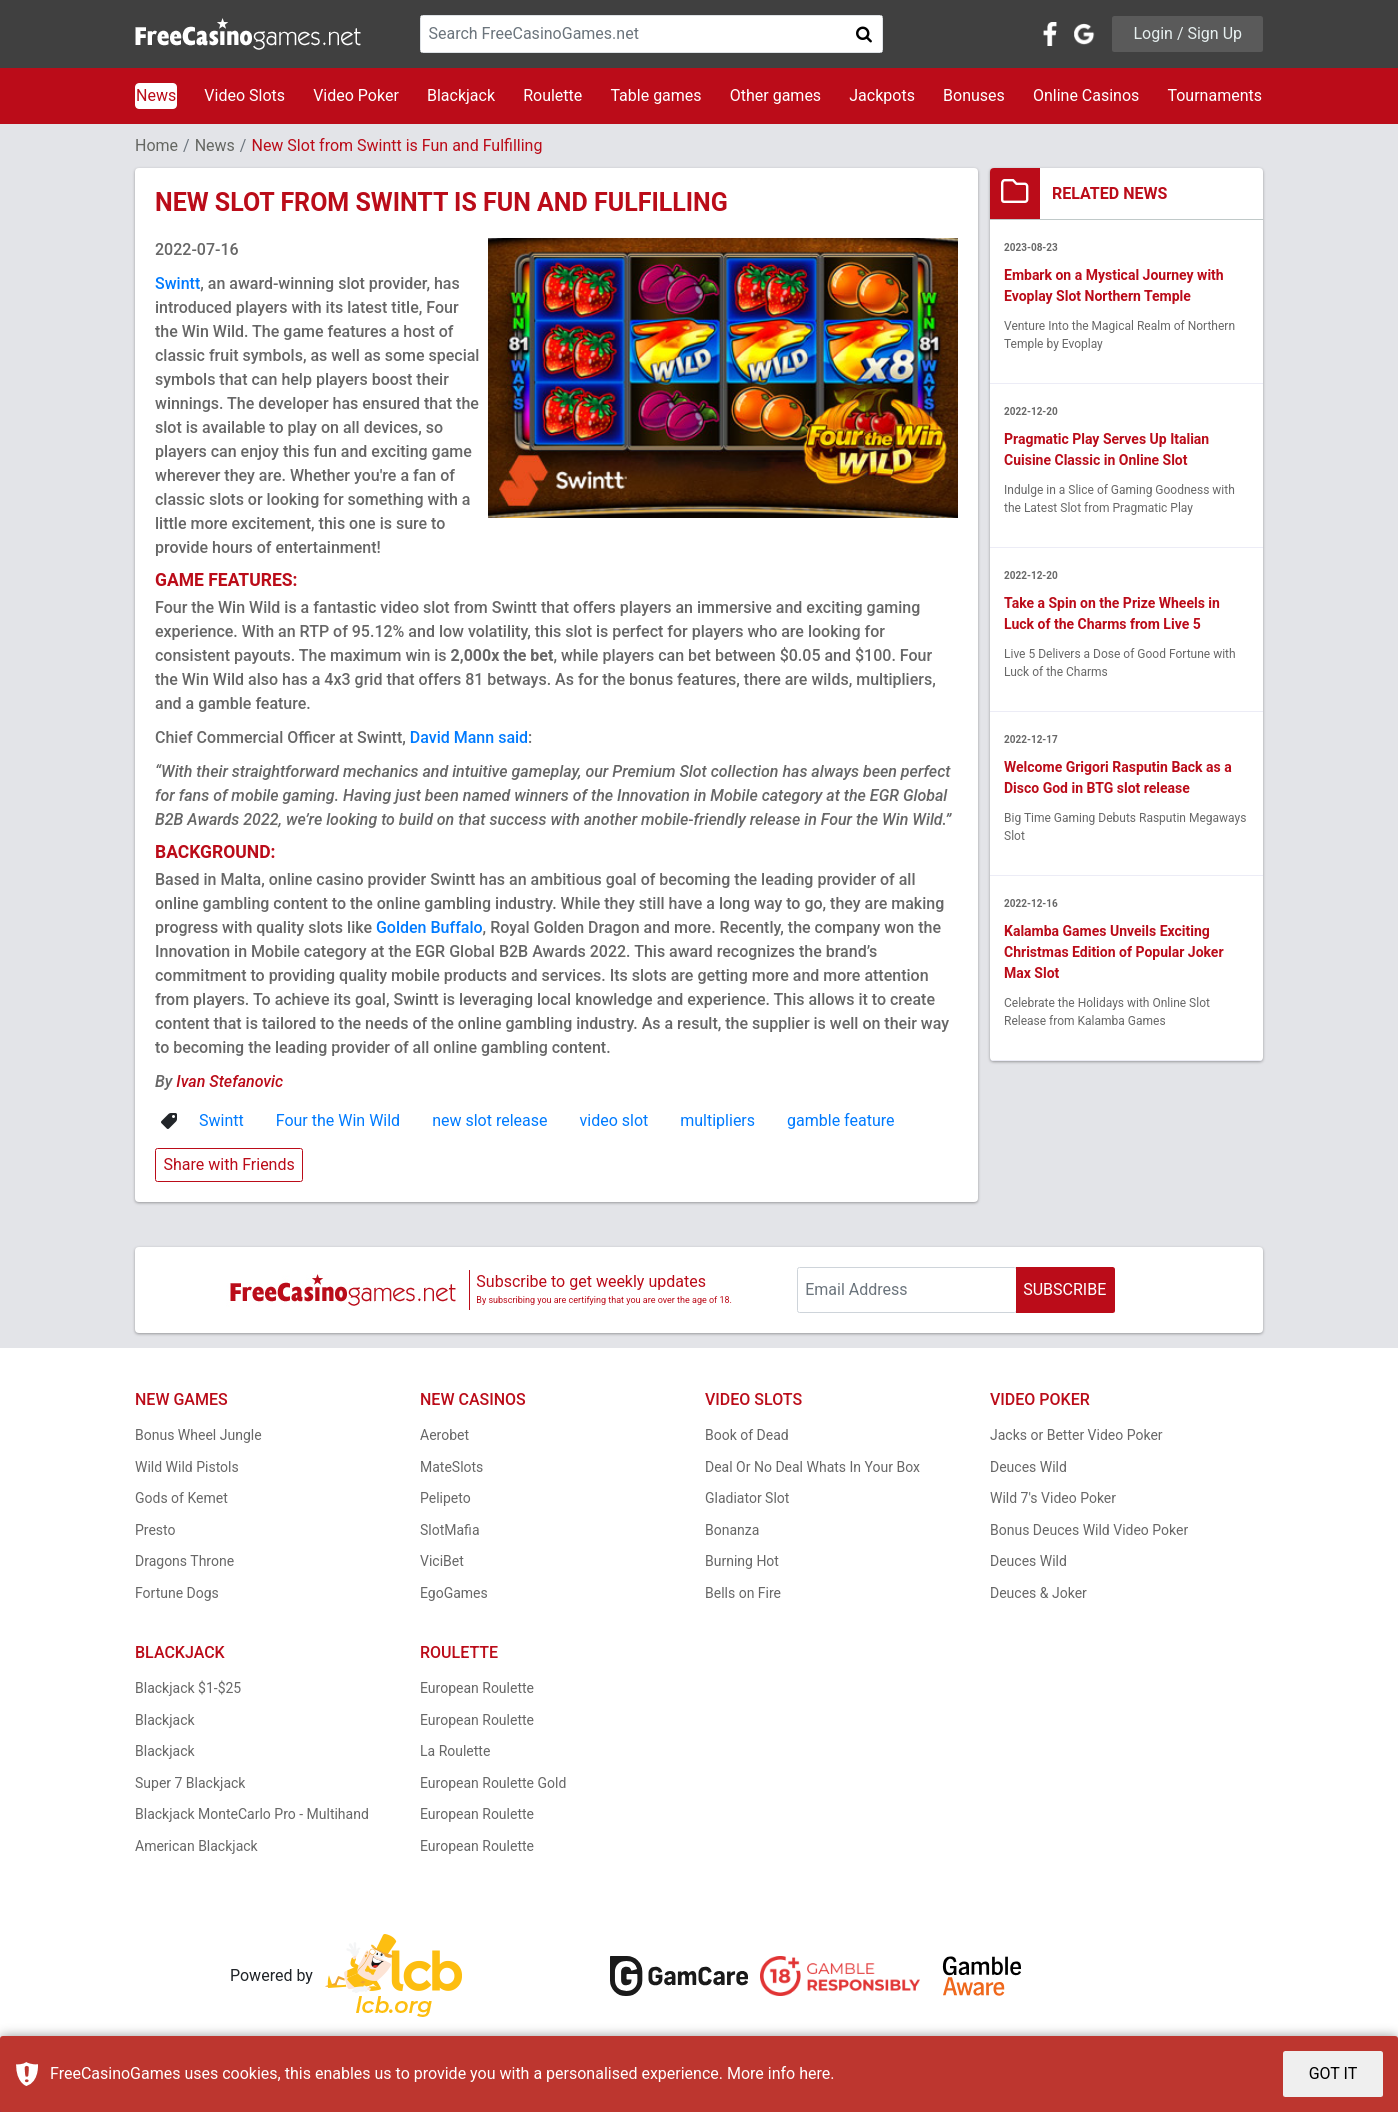 The width and height of the screenshot is (1398, 2112). I want to click on gamble feature, so click(840, 1120).